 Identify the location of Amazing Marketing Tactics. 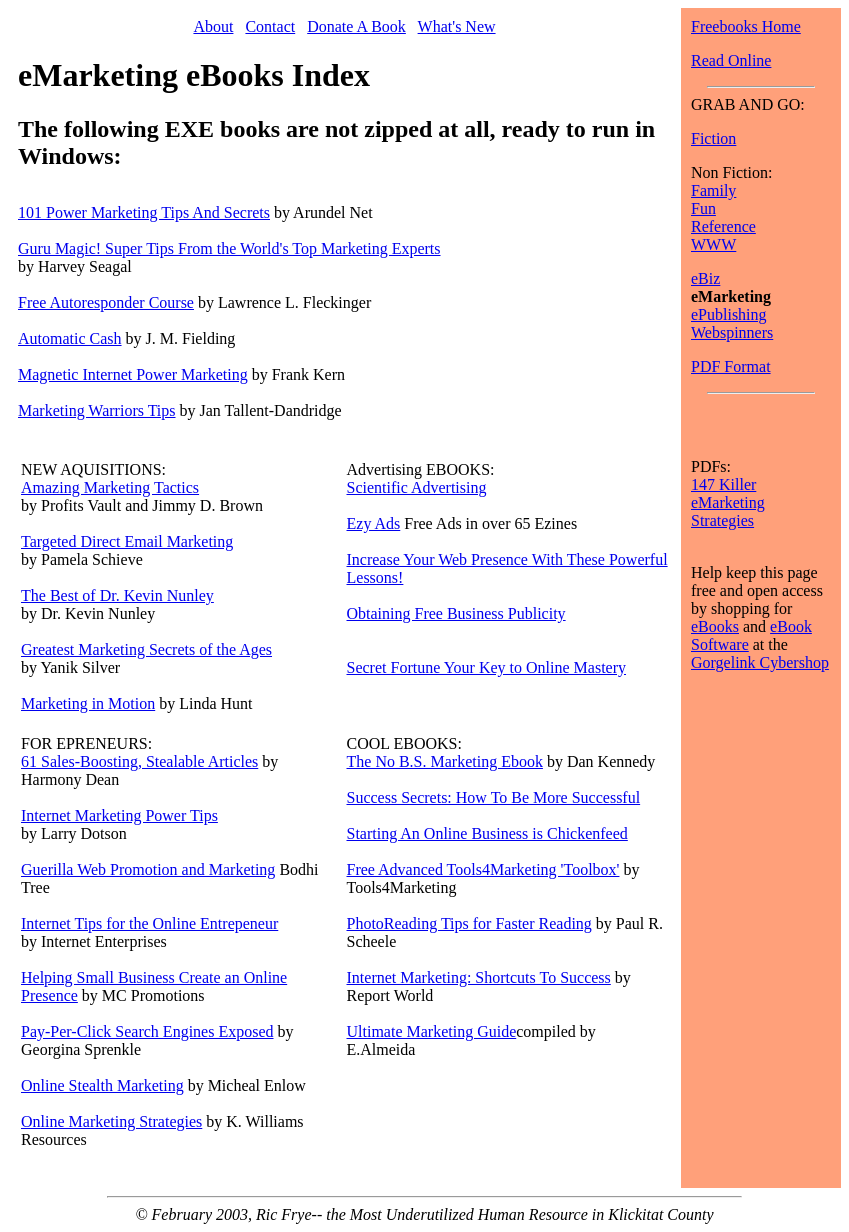
(110, 487).